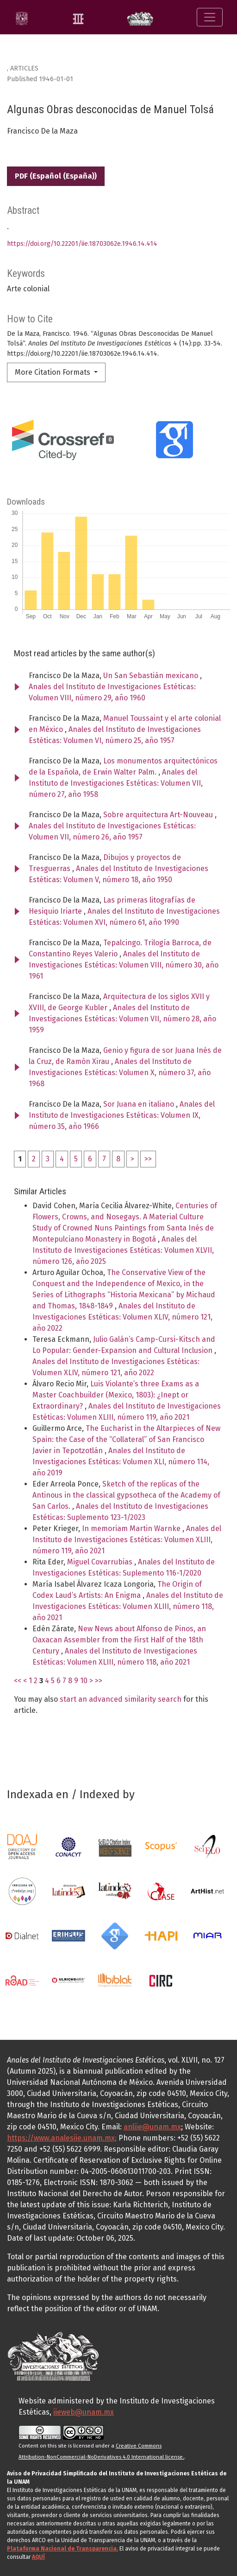 The image size is (237, 2576). I want to click on Anales del Instituto de Investigaciones Estéticas: Volumen XLIII, número 118, año 2021, so click(127, 1606).